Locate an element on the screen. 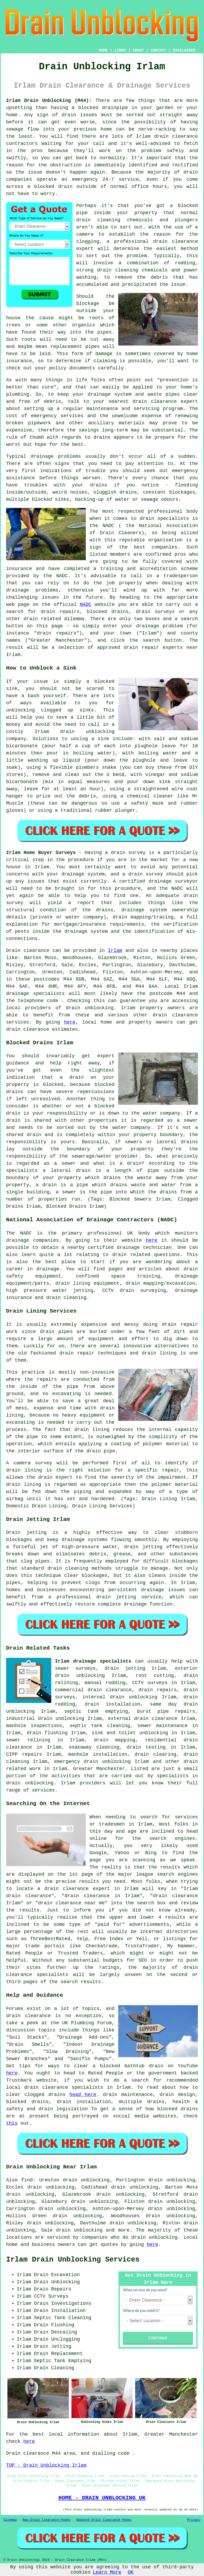  CONTACT is located at coordinates (158, 50).